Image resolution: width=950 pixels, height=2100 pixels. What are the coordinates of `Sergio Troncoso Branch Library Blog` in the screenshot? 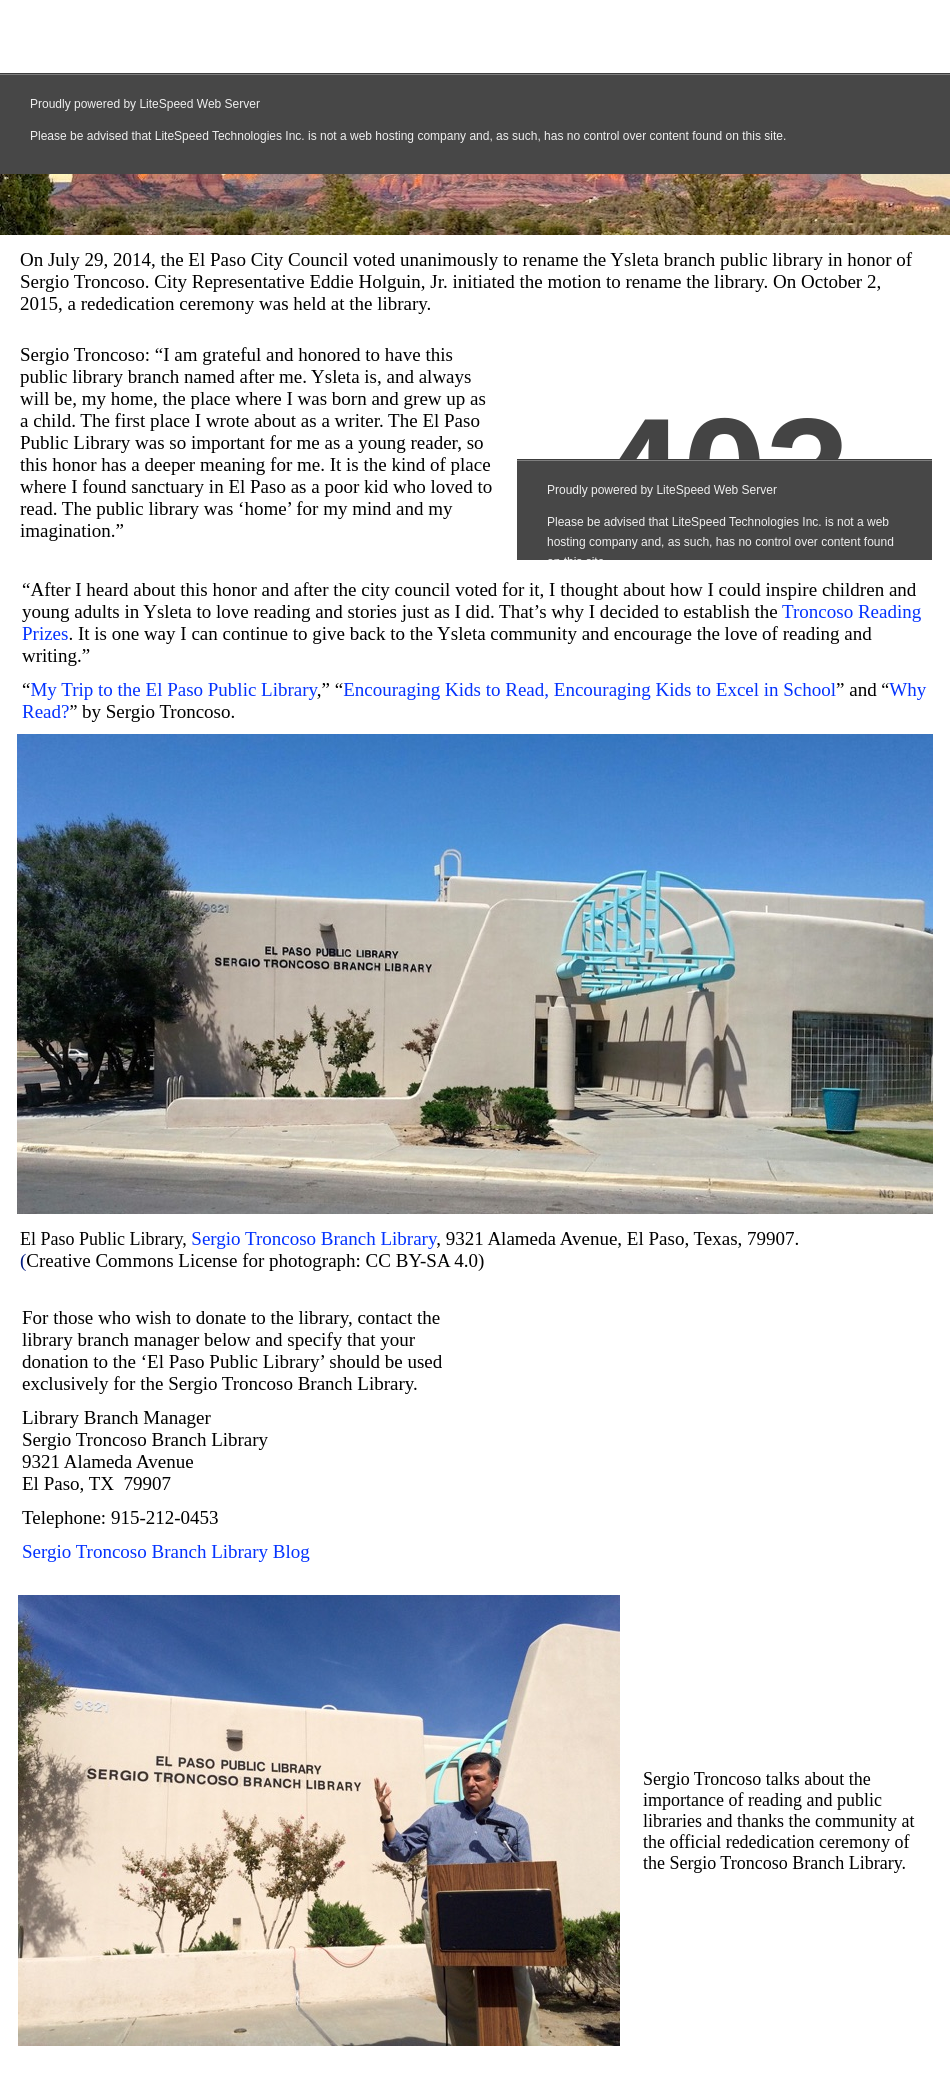 It's located at (166, 1551).